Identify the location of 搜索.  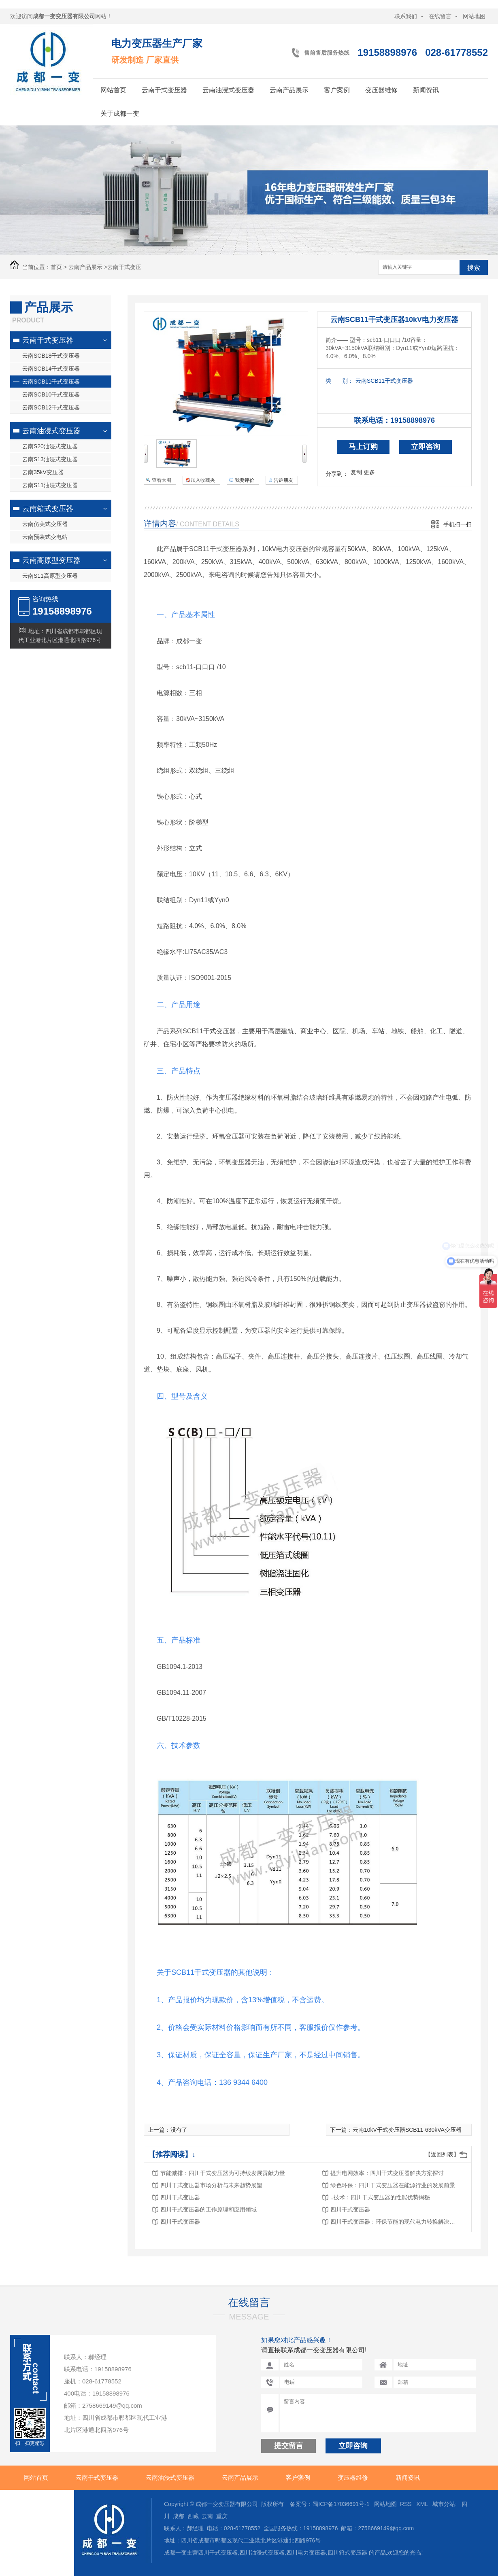
(473, 267).